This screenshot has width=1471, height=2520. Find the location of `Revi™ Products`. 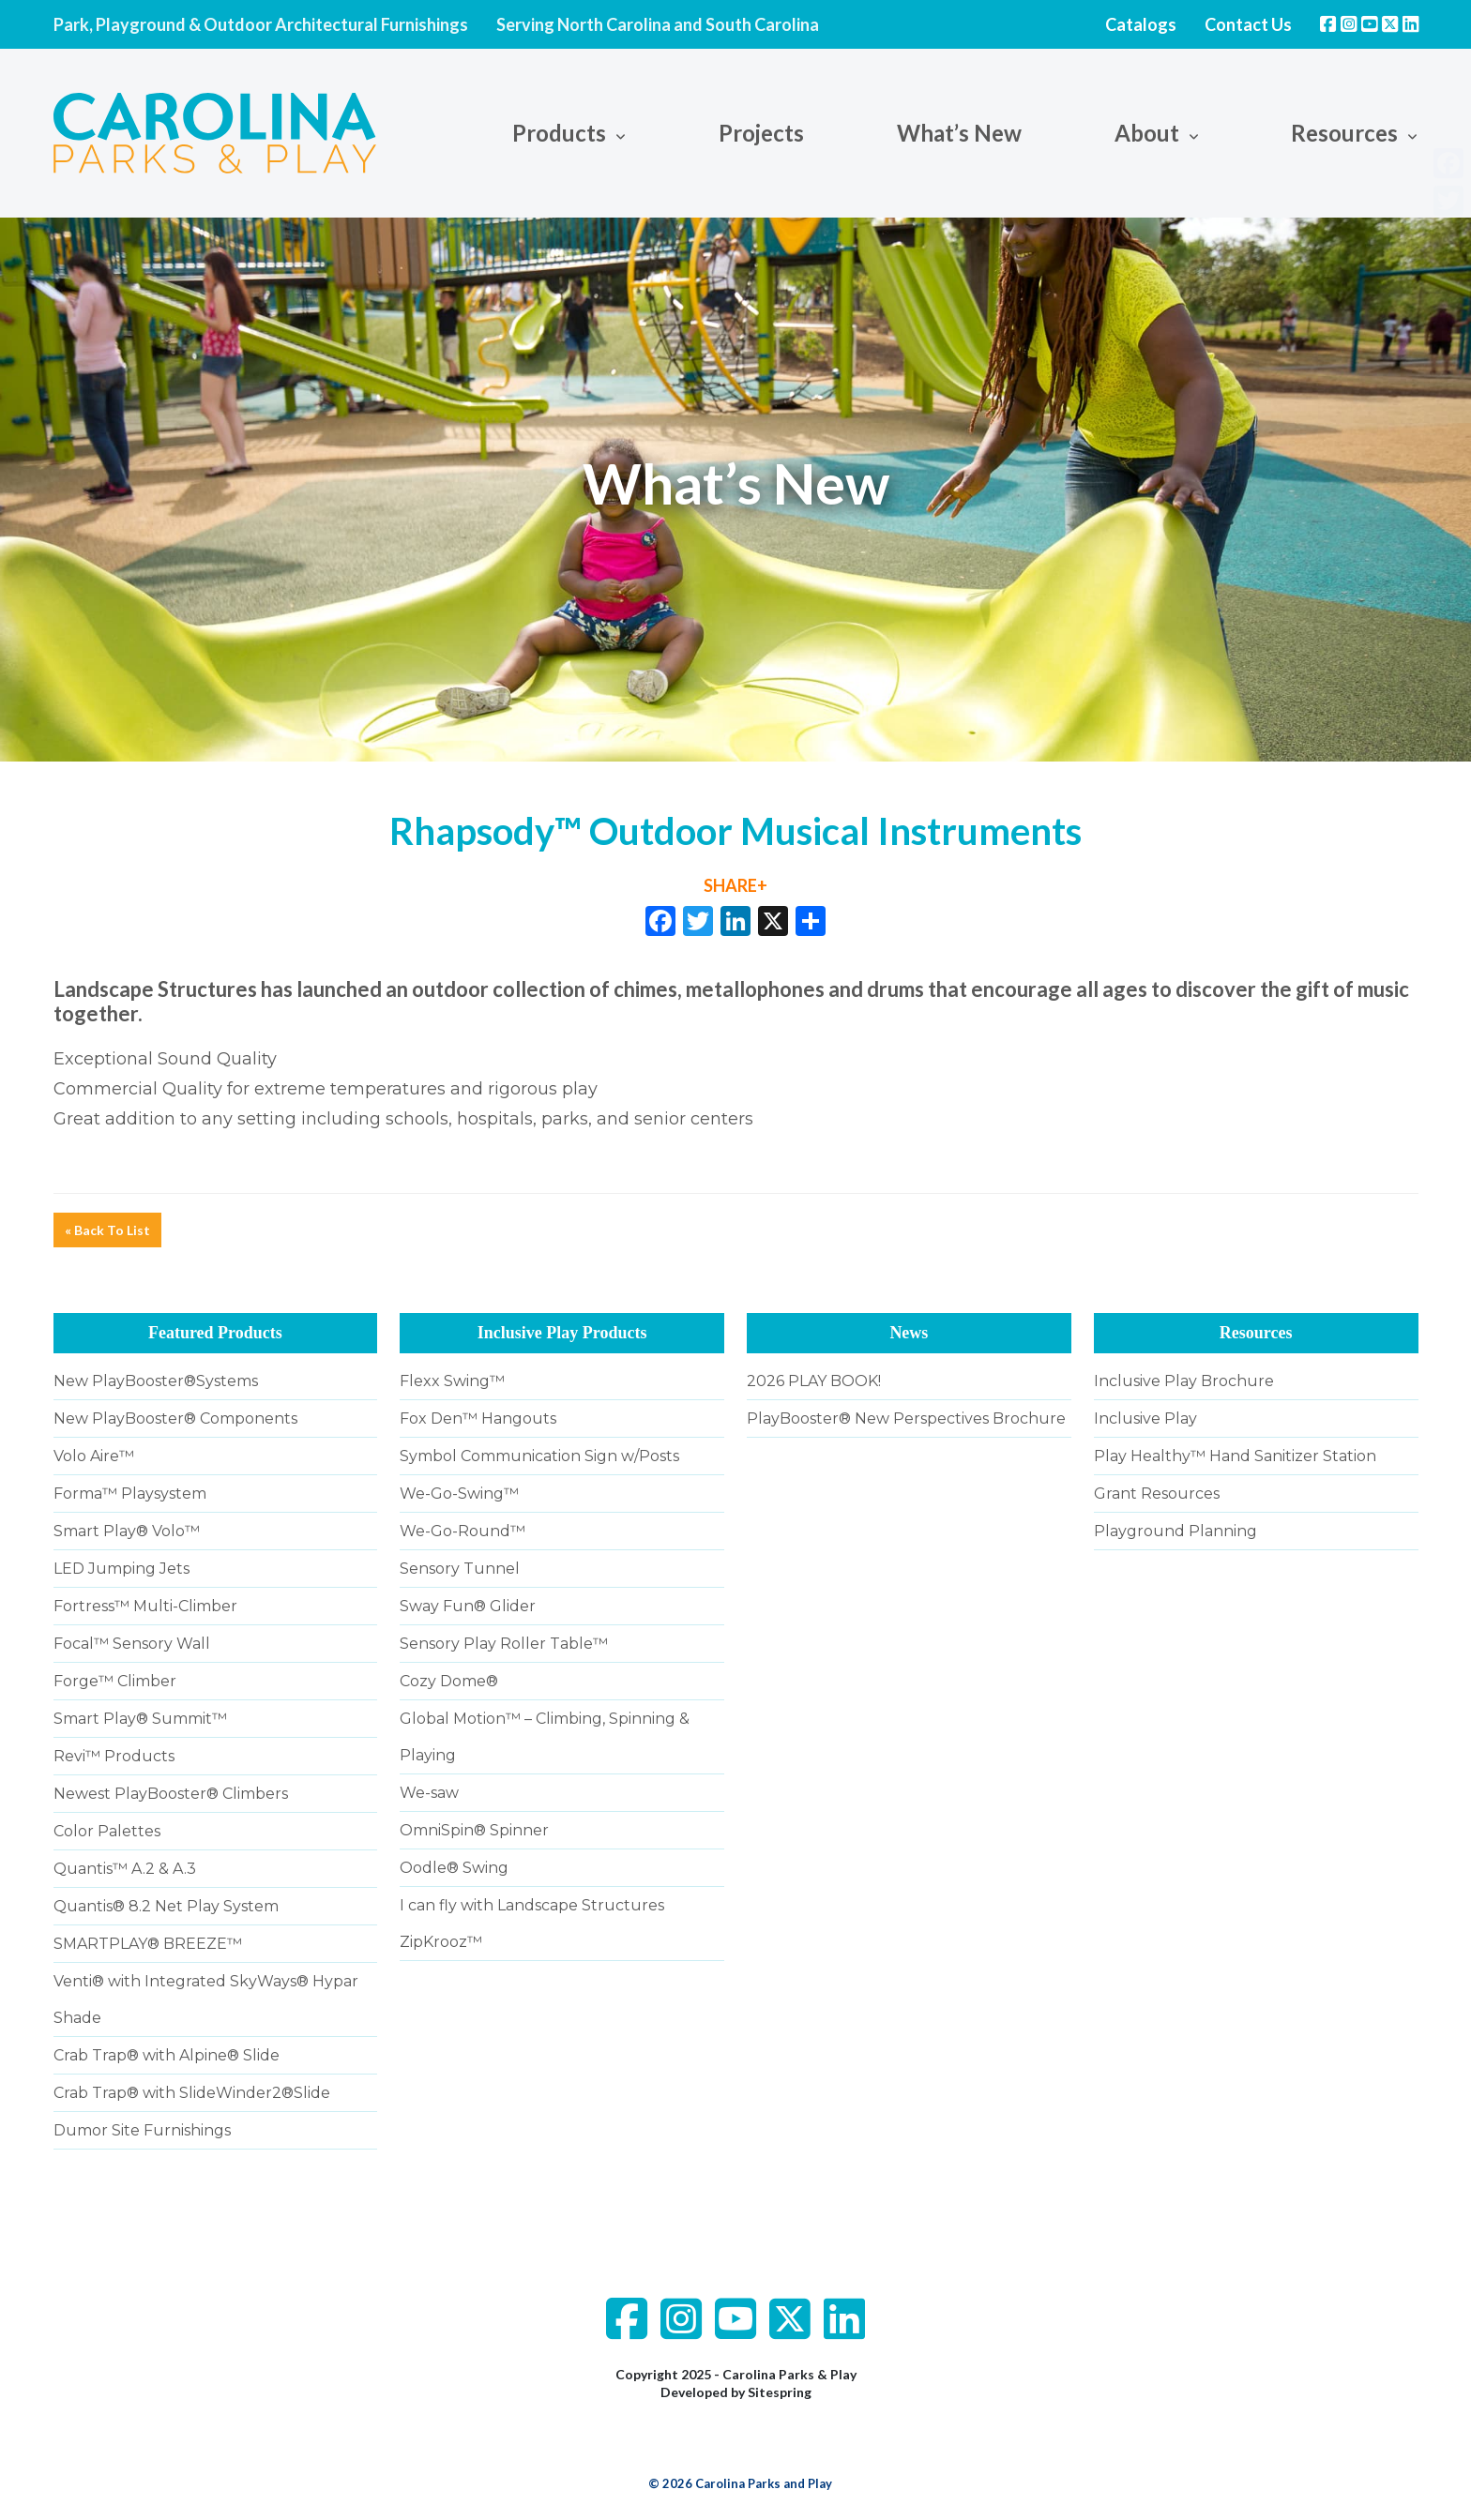

Revi™ Products is located at coordinates (113, 1756).